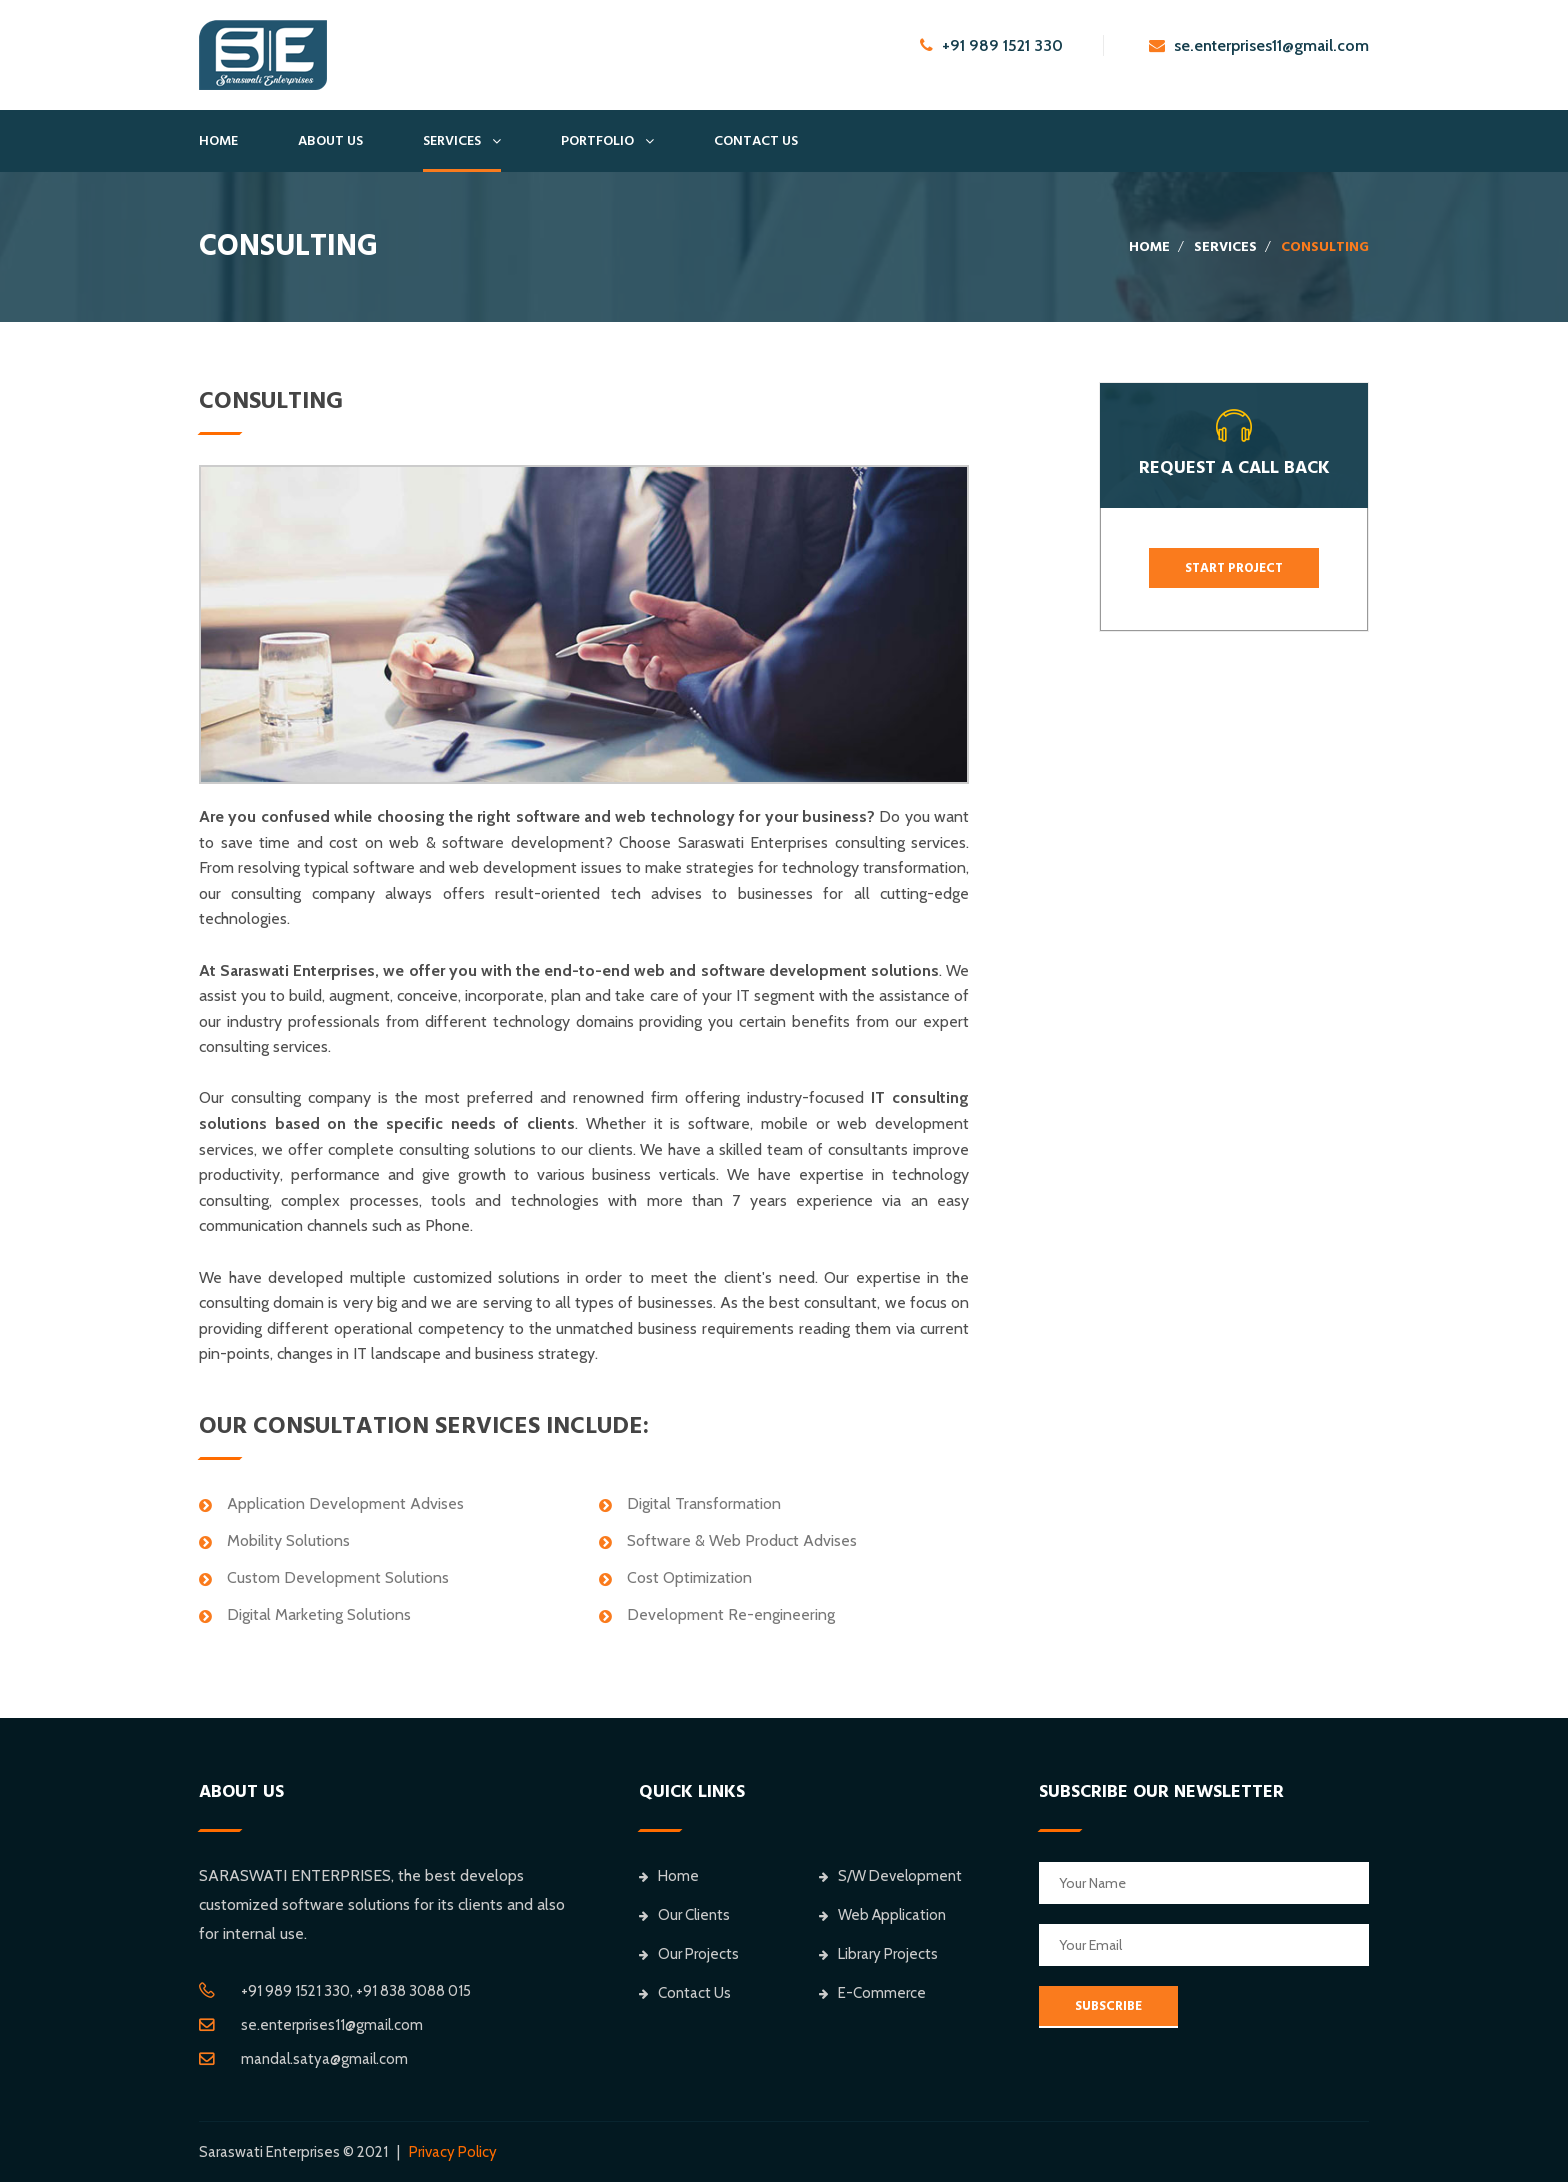 This screenshot has height=2182, width=1568. Describe the element at coordinates (218, 141) in the screenshot. I see `Home` at that location.